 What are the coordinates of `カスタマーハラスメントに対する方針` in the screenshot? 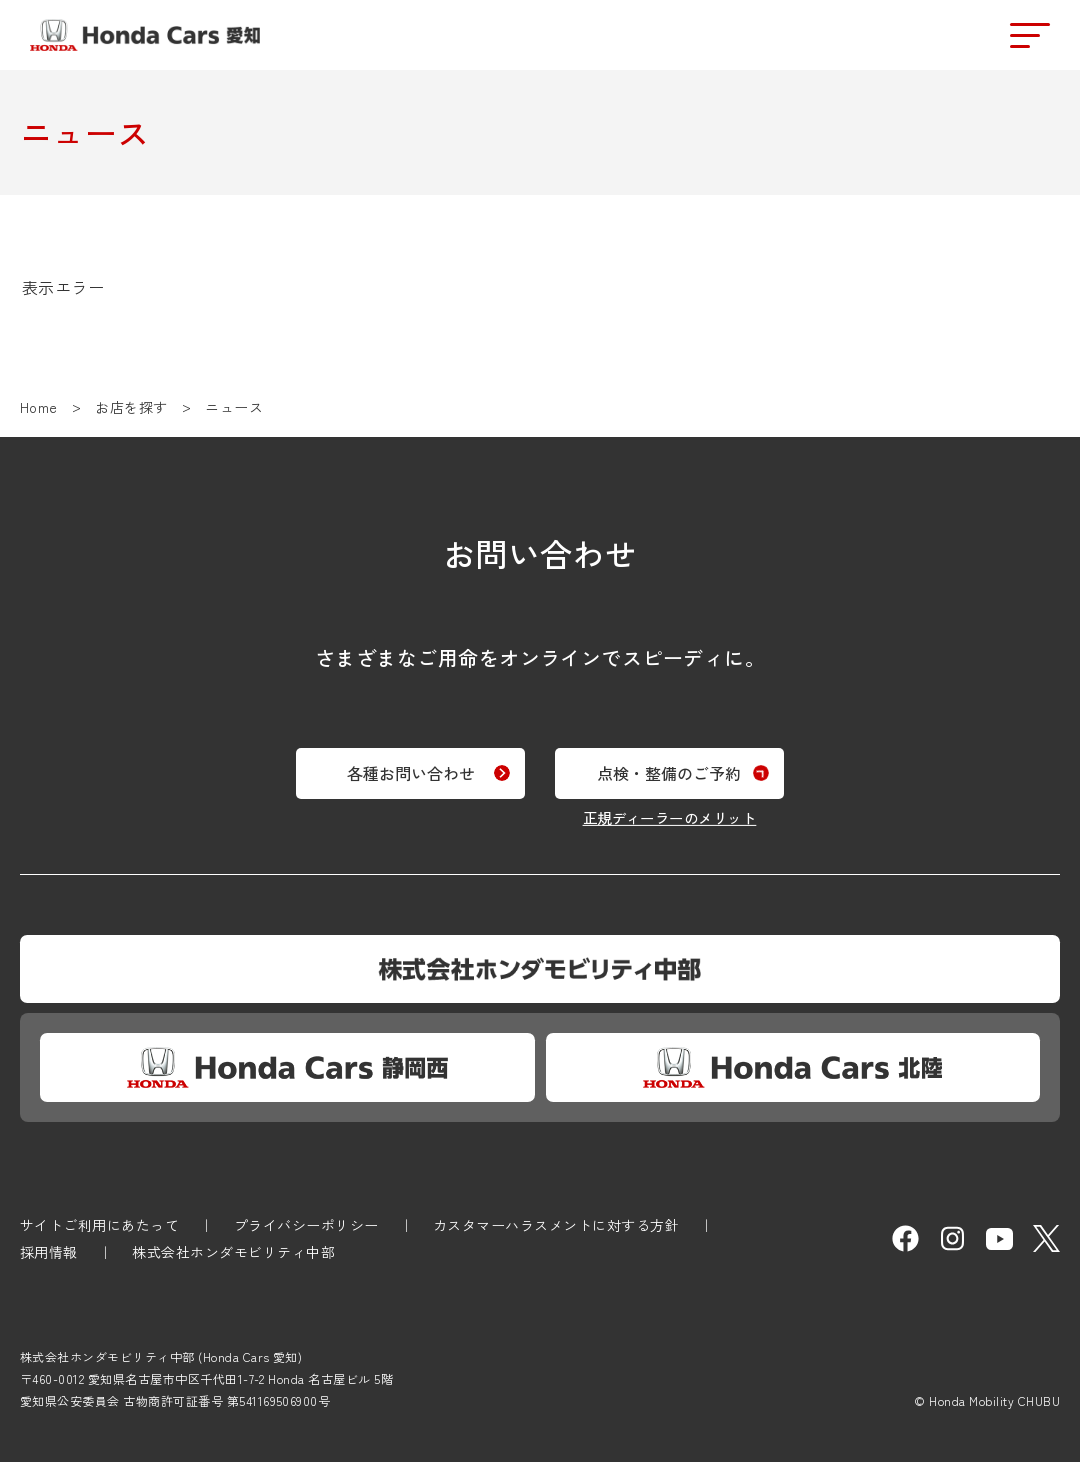 It's located at (556, 1225).